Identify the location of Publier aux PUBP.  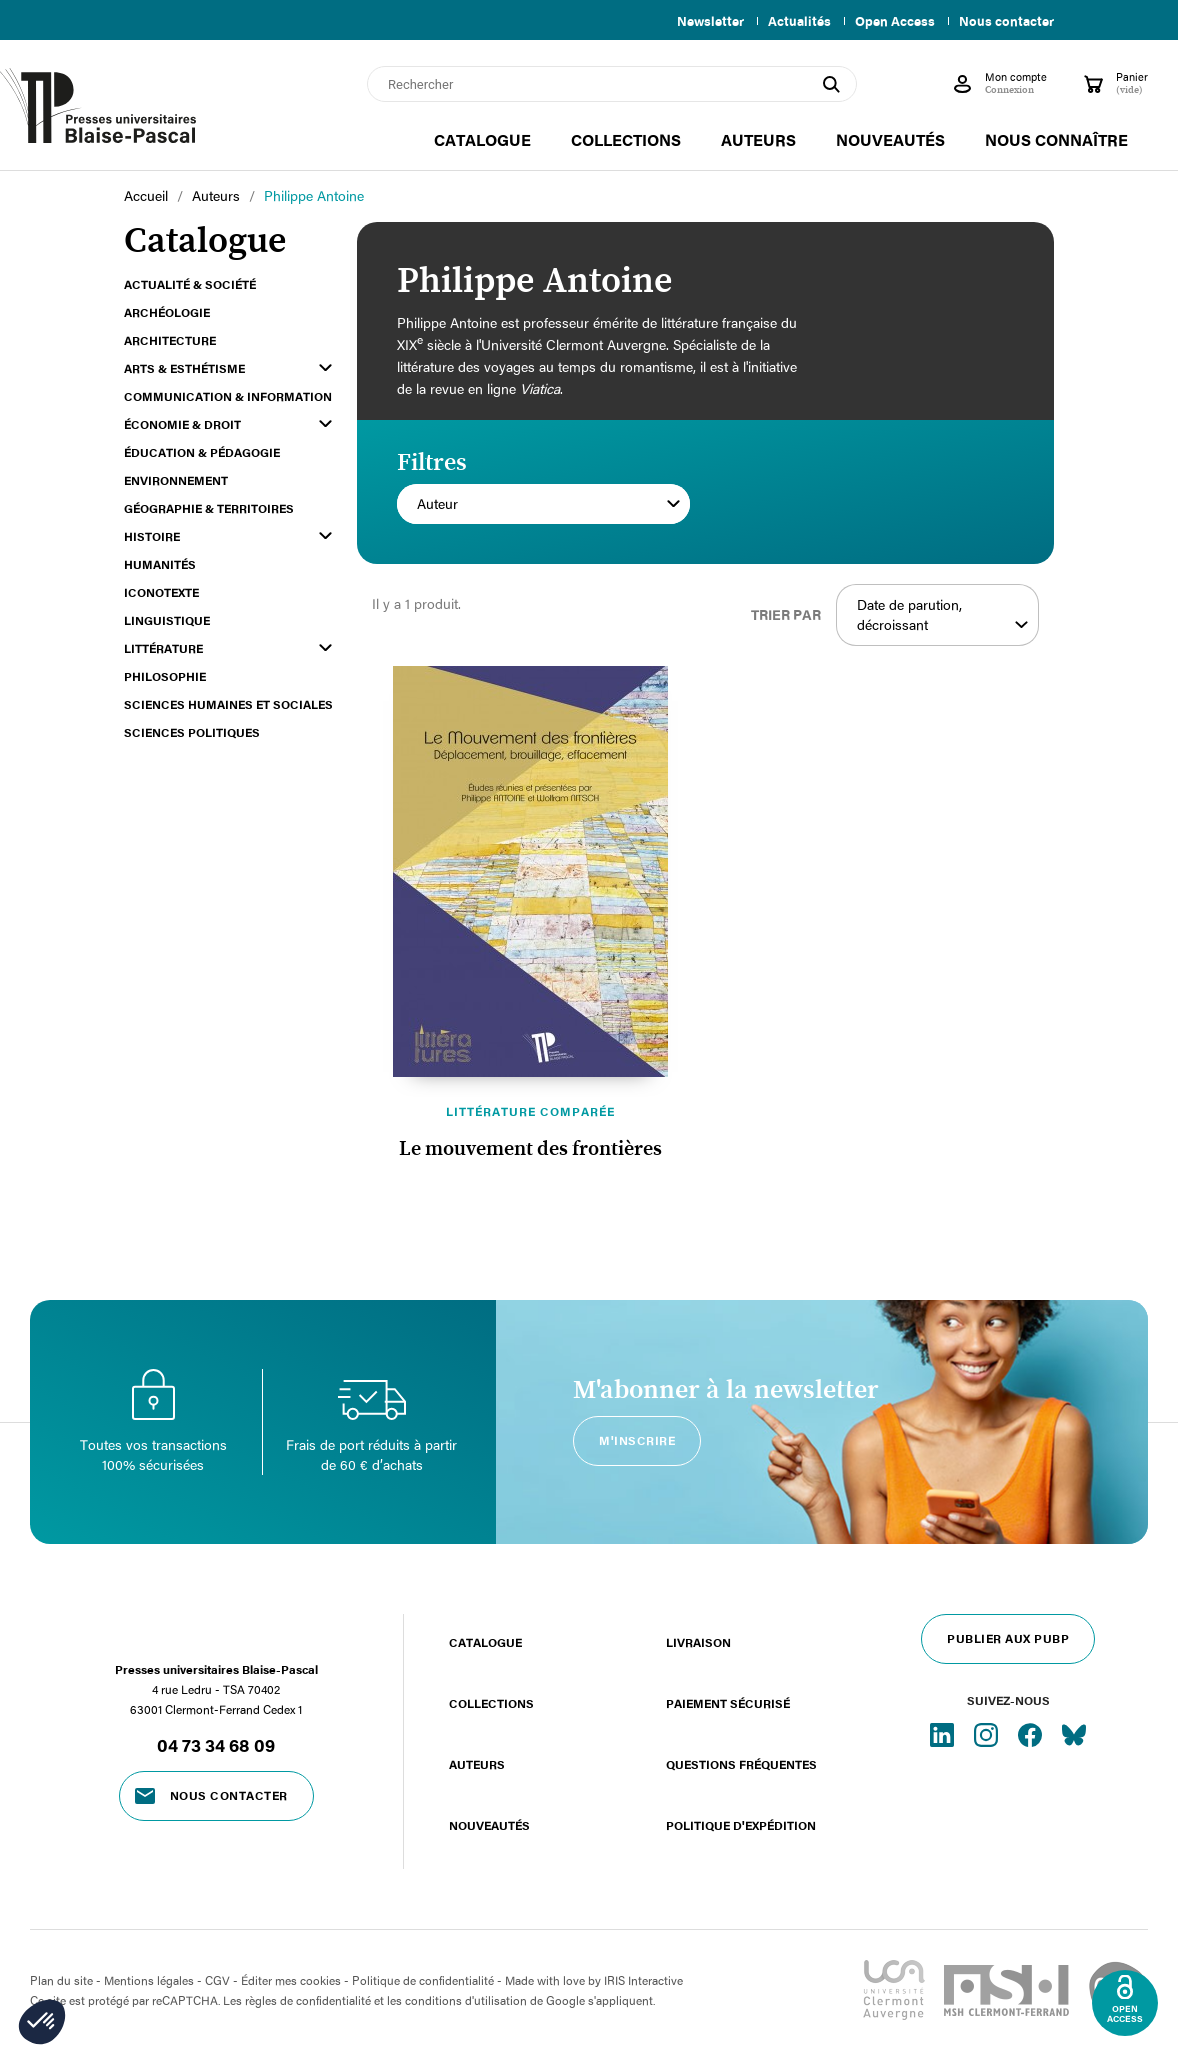
(1008, 1638).